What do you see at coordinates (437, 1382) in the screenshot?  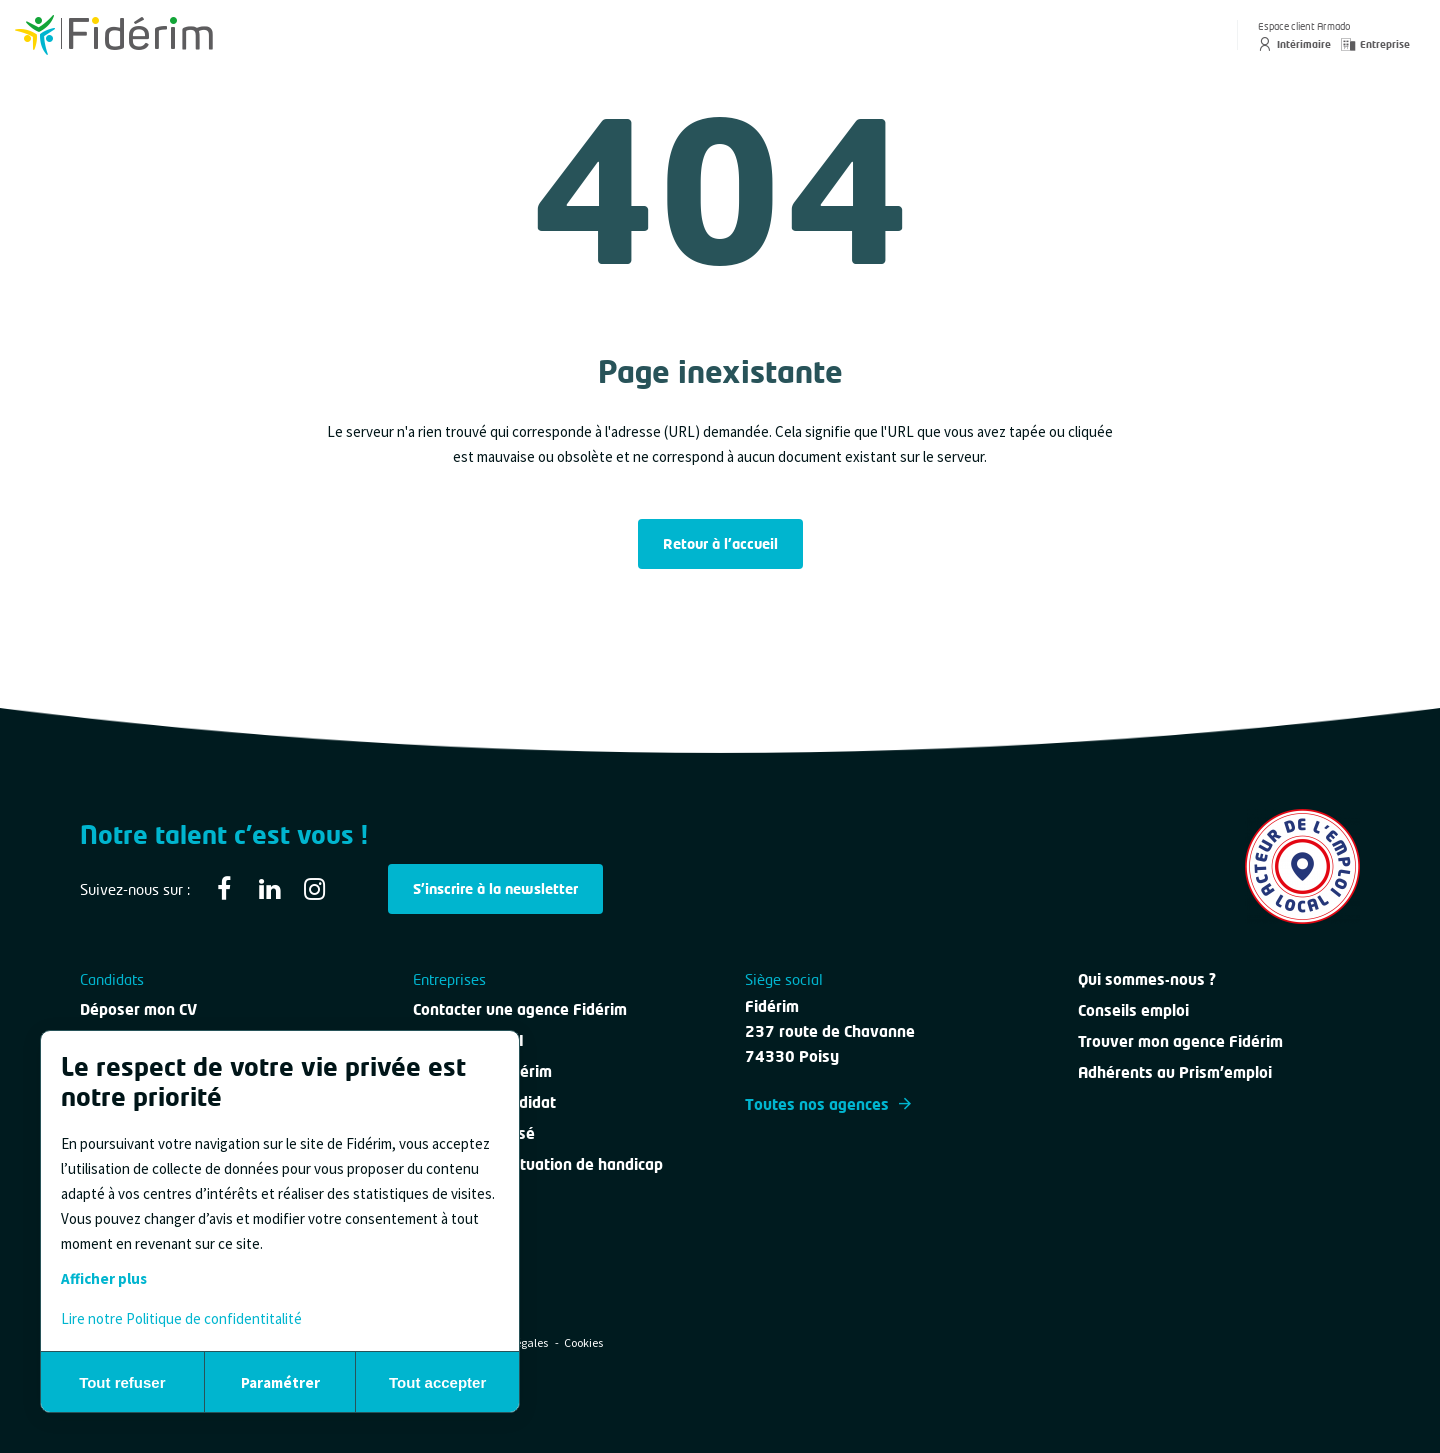 I see `Tout accepter` at bounding box center [437, 1382].